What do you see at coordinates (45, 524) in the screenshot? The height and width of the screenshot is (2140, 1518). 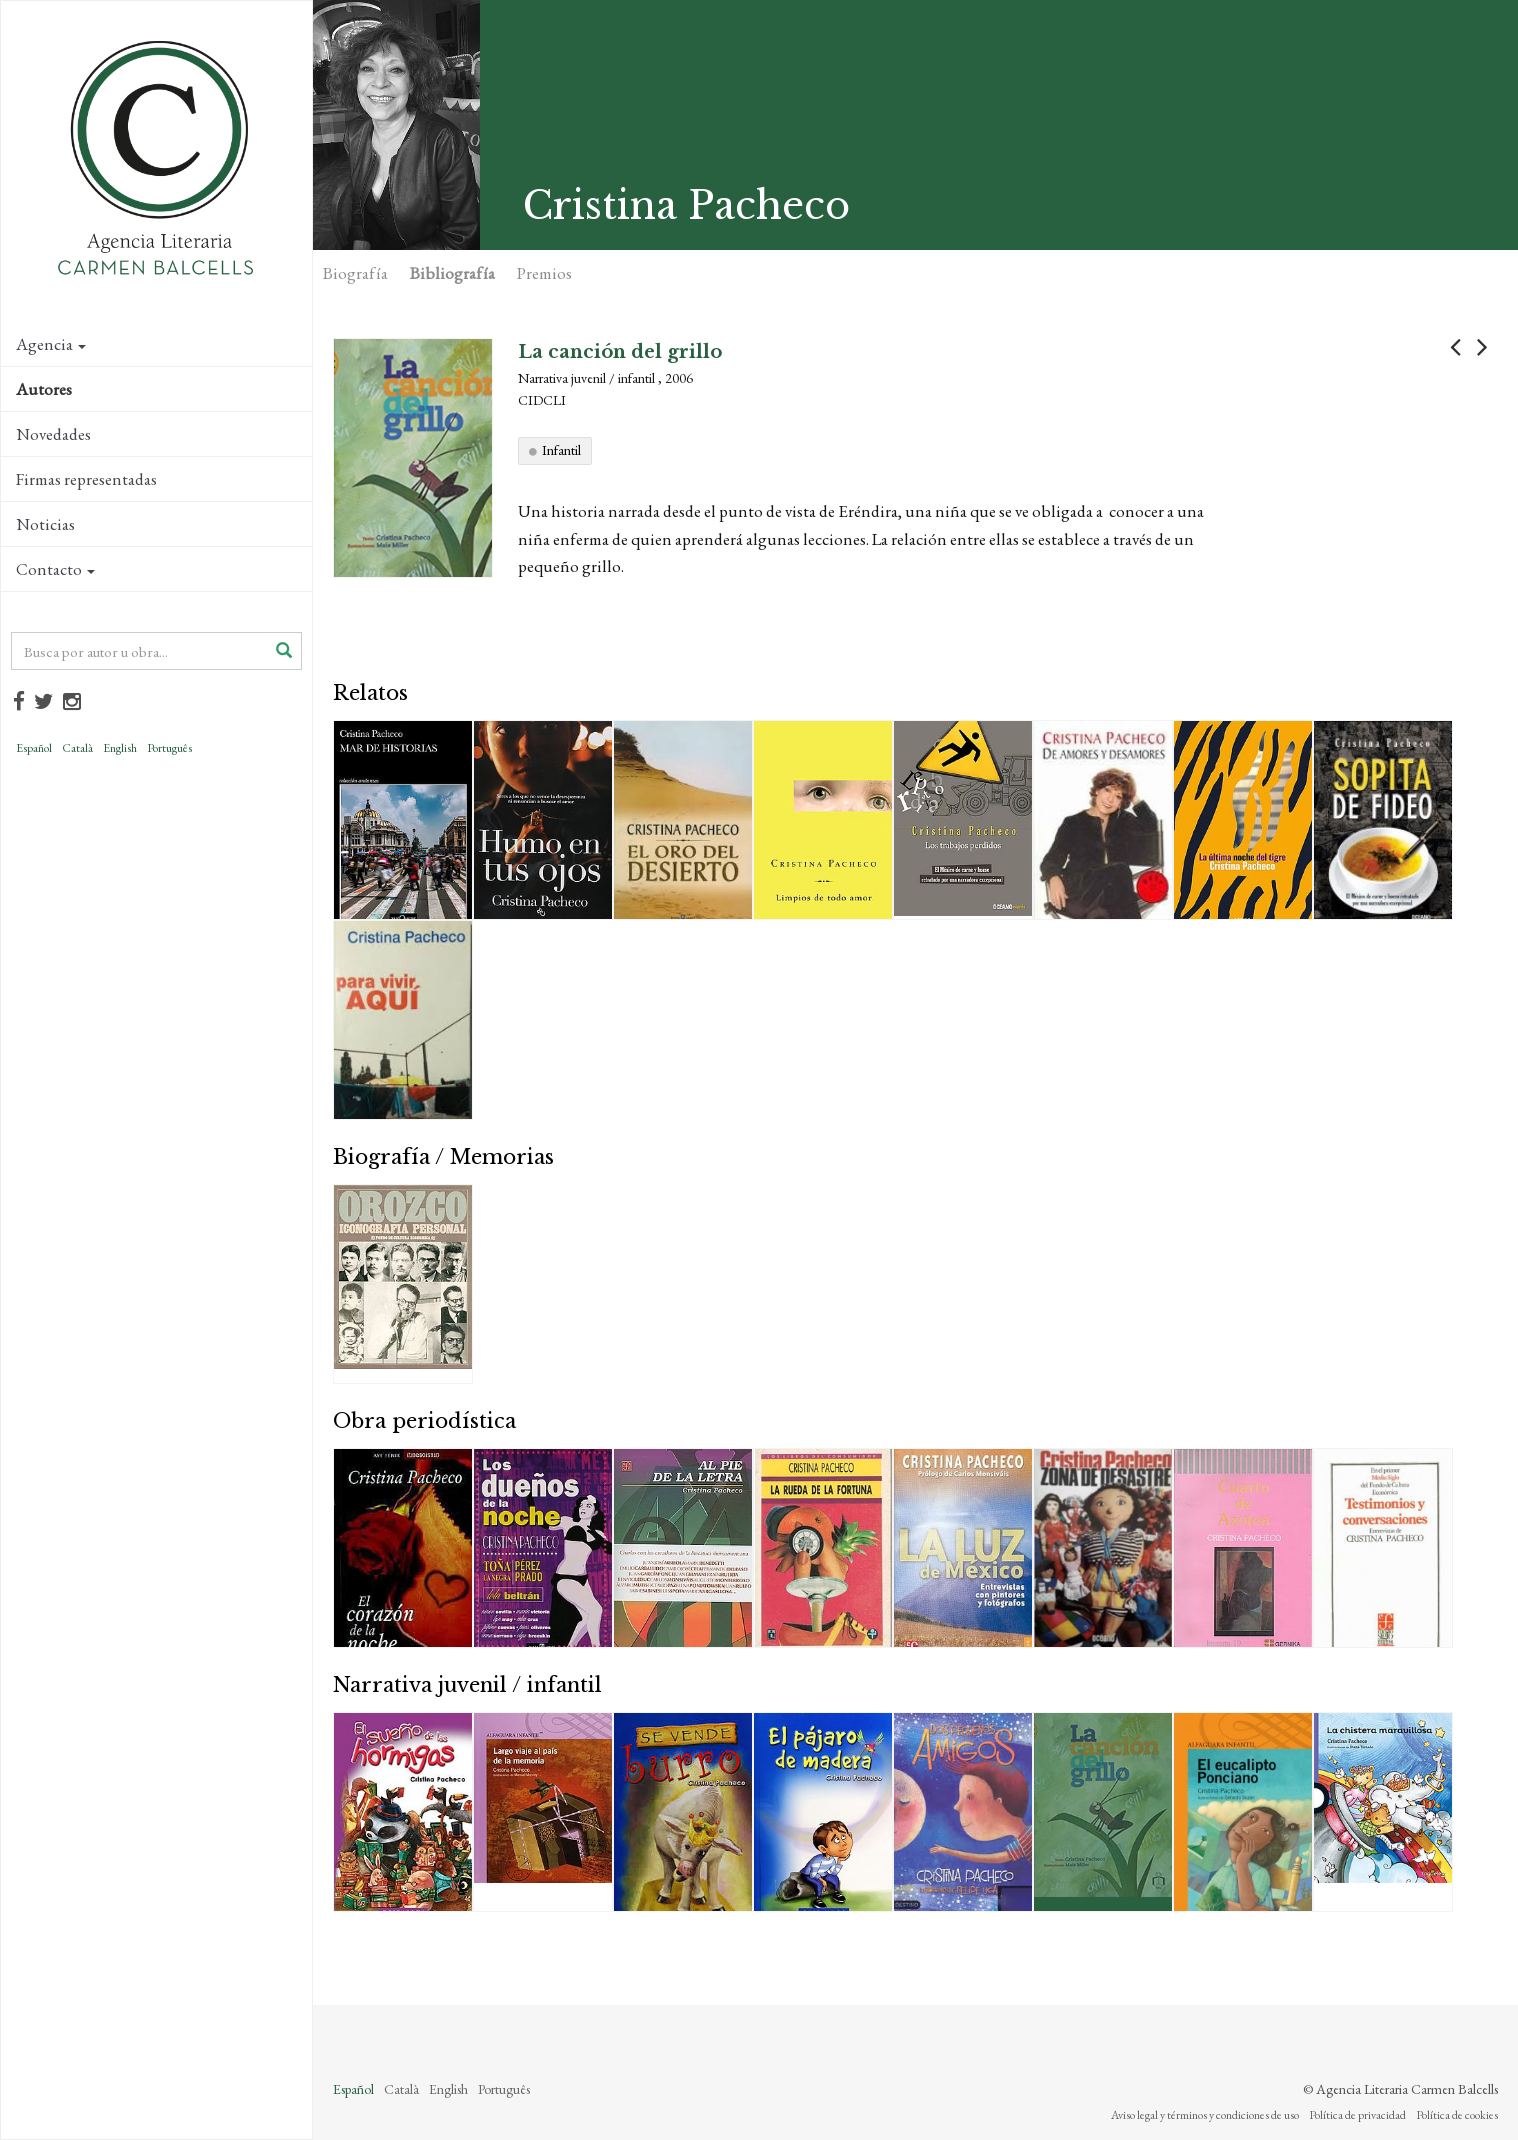 I see `Noticias` at bounding box center [45, 524].